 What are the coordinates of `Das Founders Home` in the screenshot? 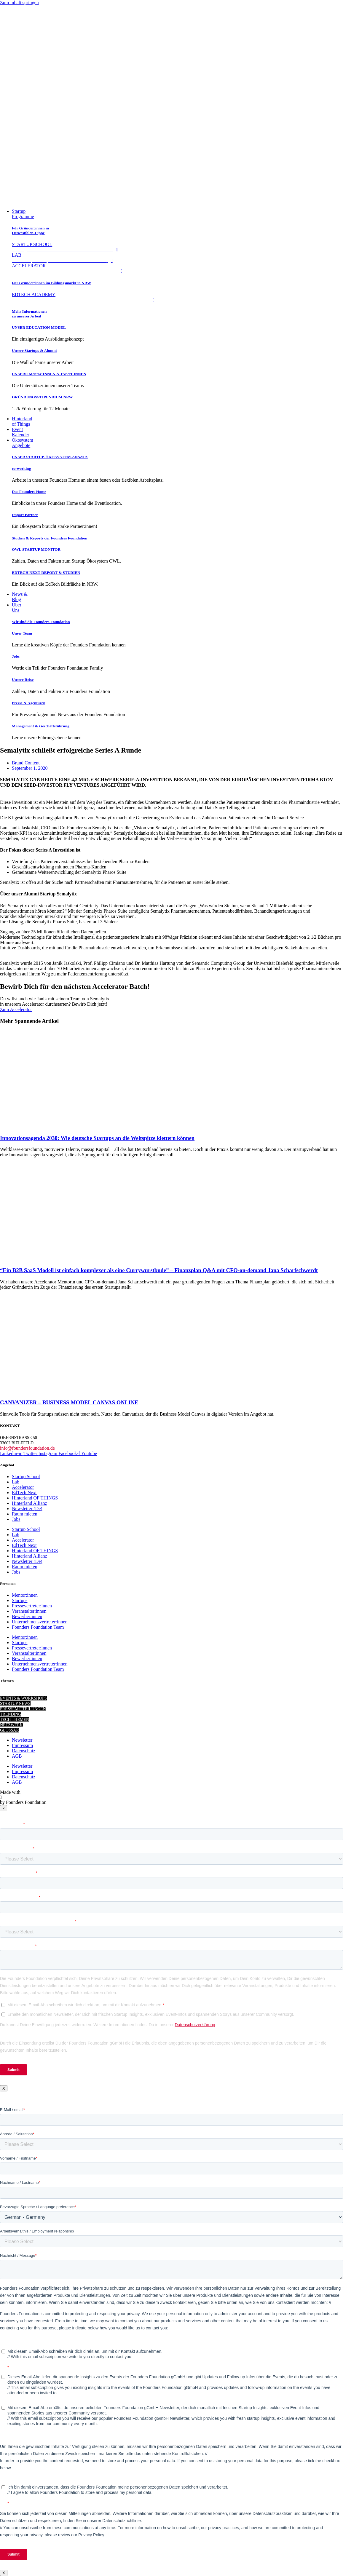 It's located at (29, 491).